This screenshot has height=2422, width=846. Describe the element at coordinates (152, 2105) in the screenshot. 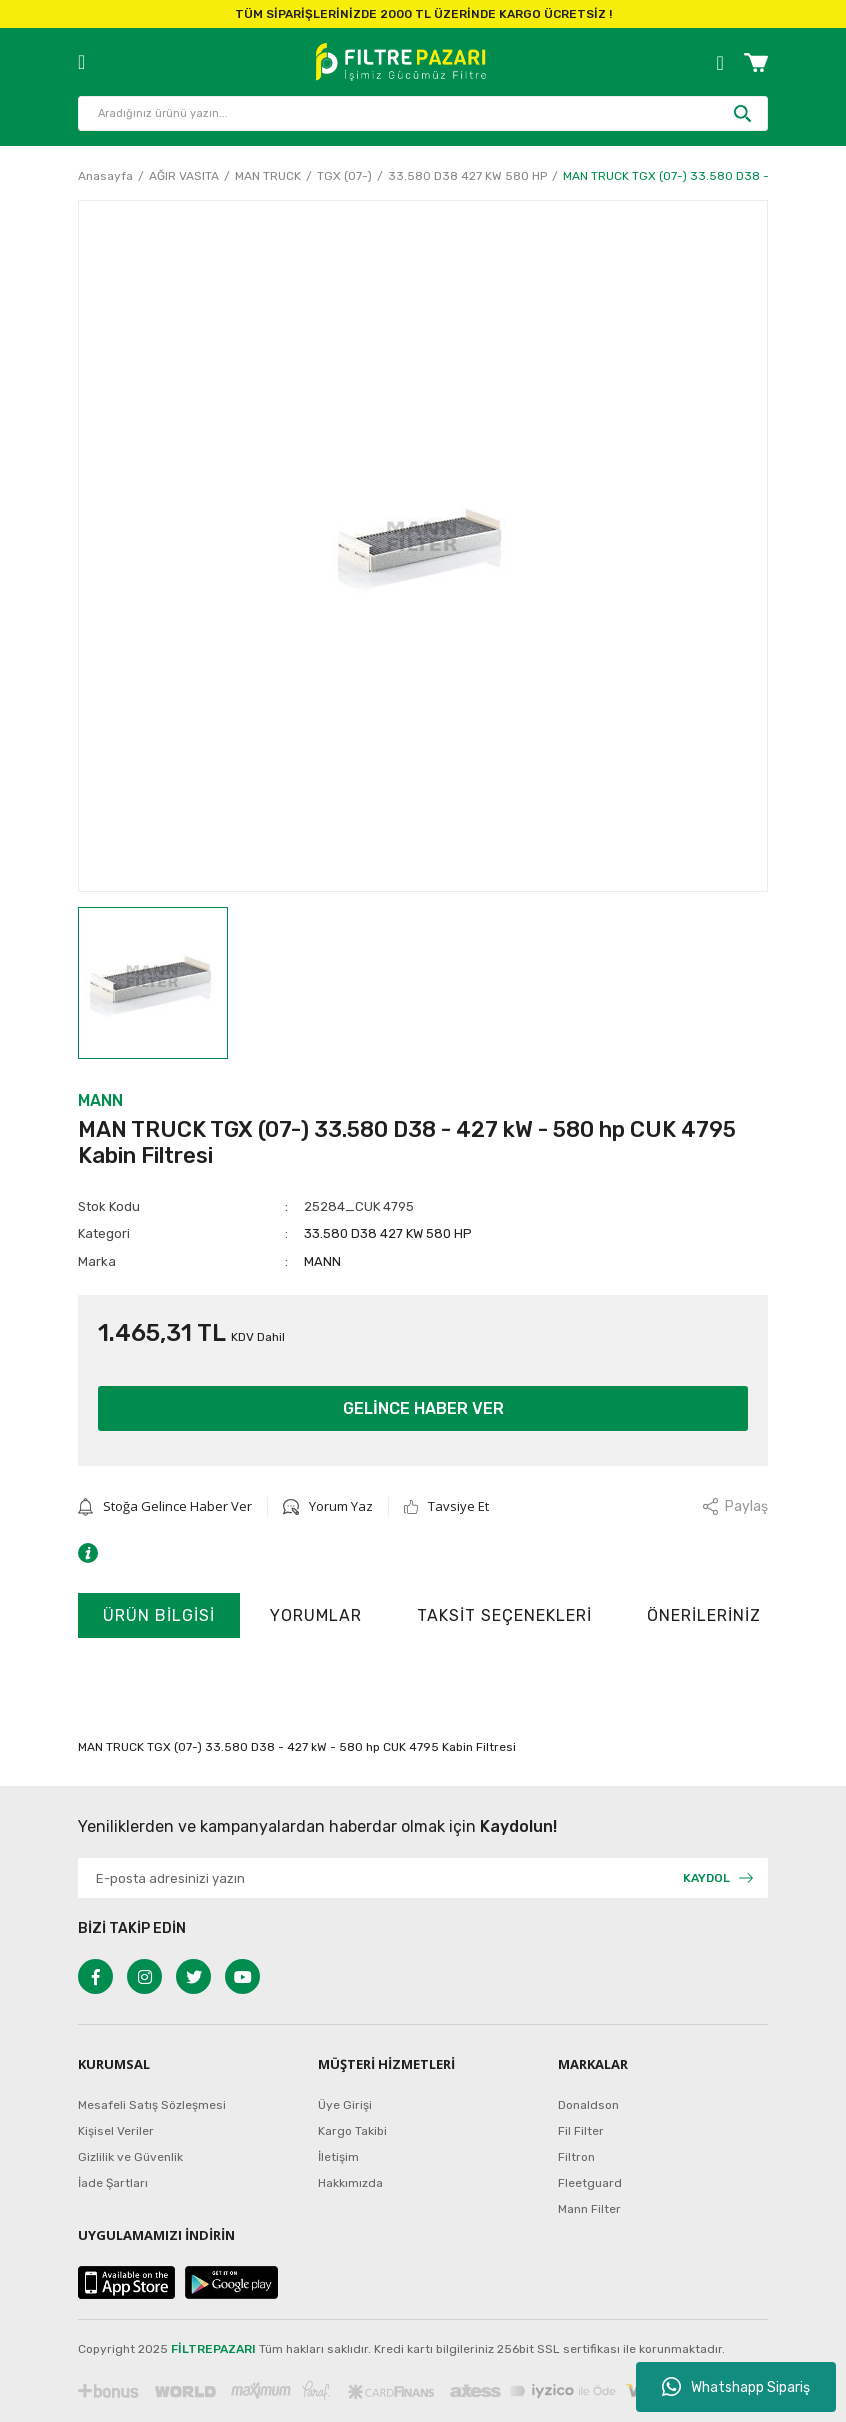

I see `Mesafeli Satış Sözleşmesi` at that location.